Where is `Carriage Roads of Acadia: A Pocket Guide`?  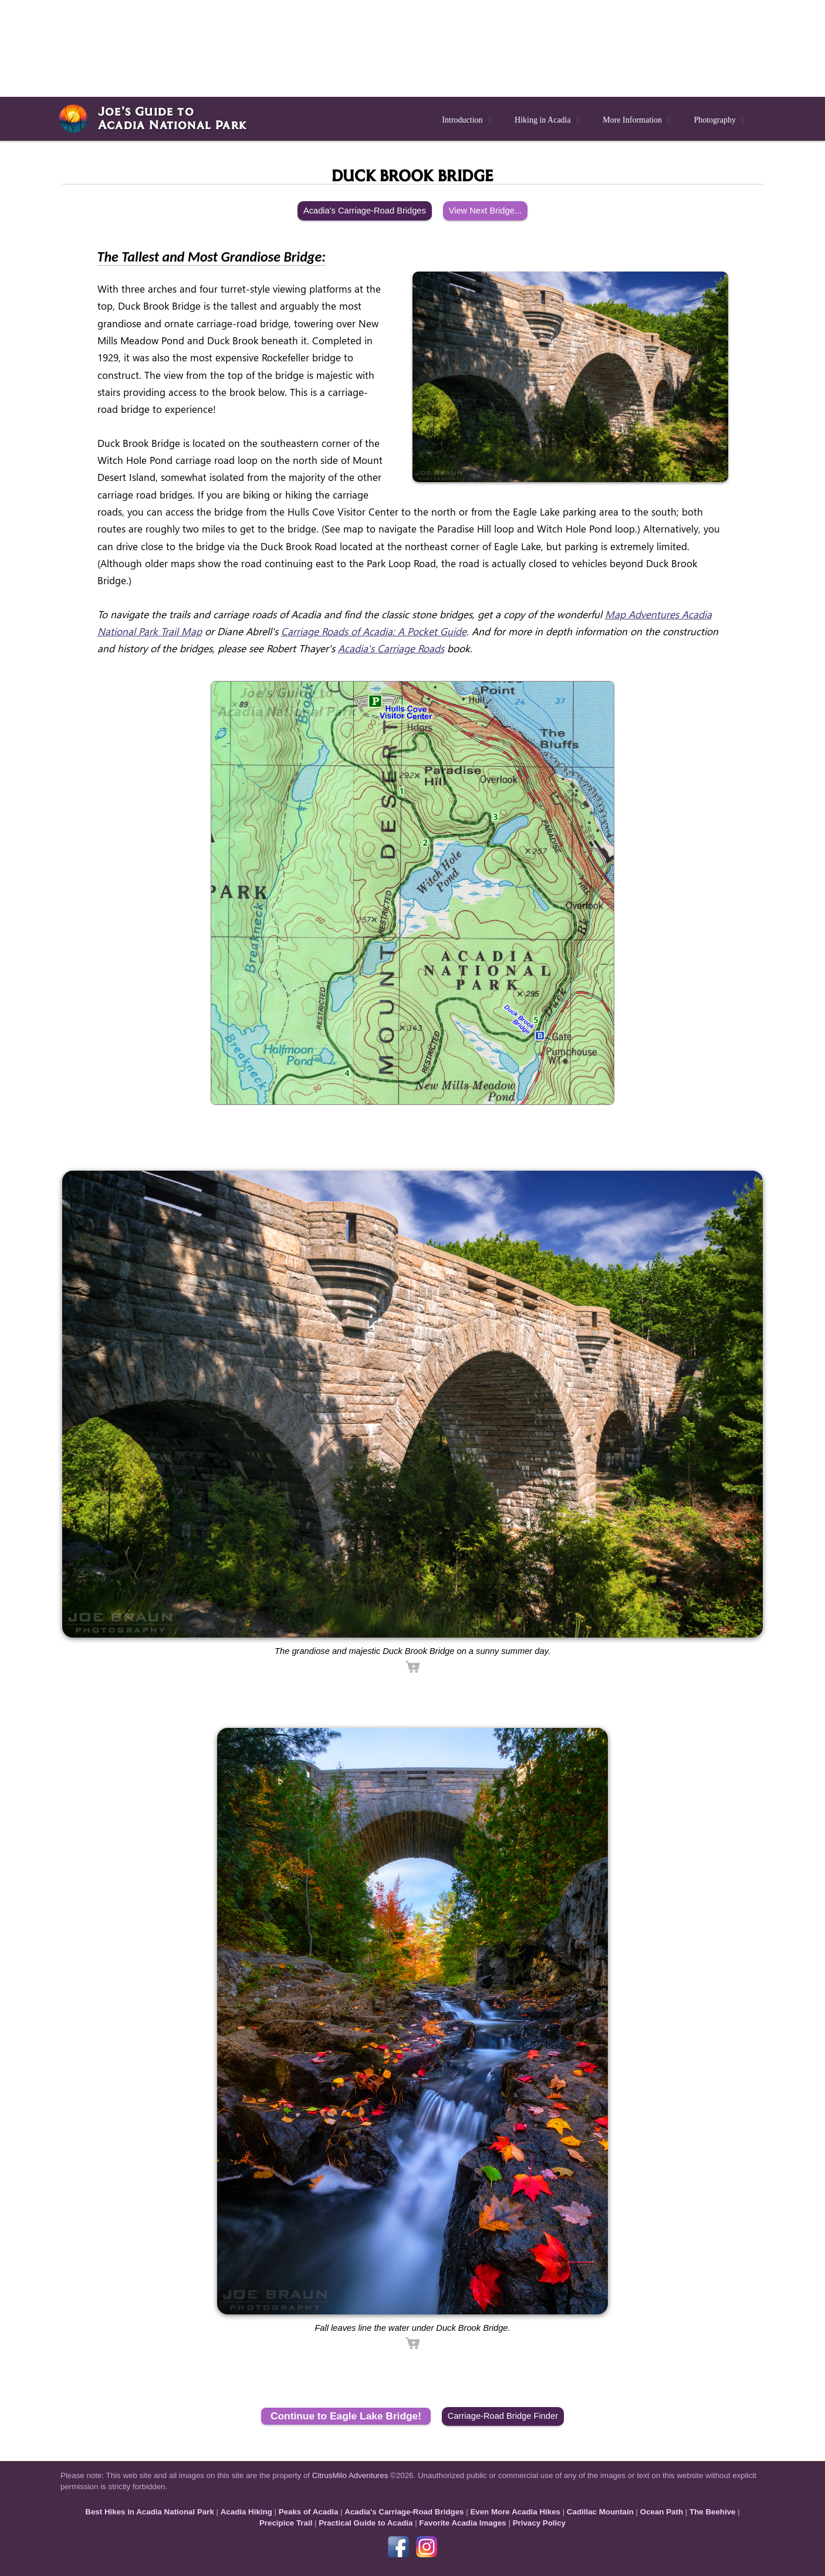 Carriage Roads of Acadia: A Pocket Guide is located at coordinates (373, 631).